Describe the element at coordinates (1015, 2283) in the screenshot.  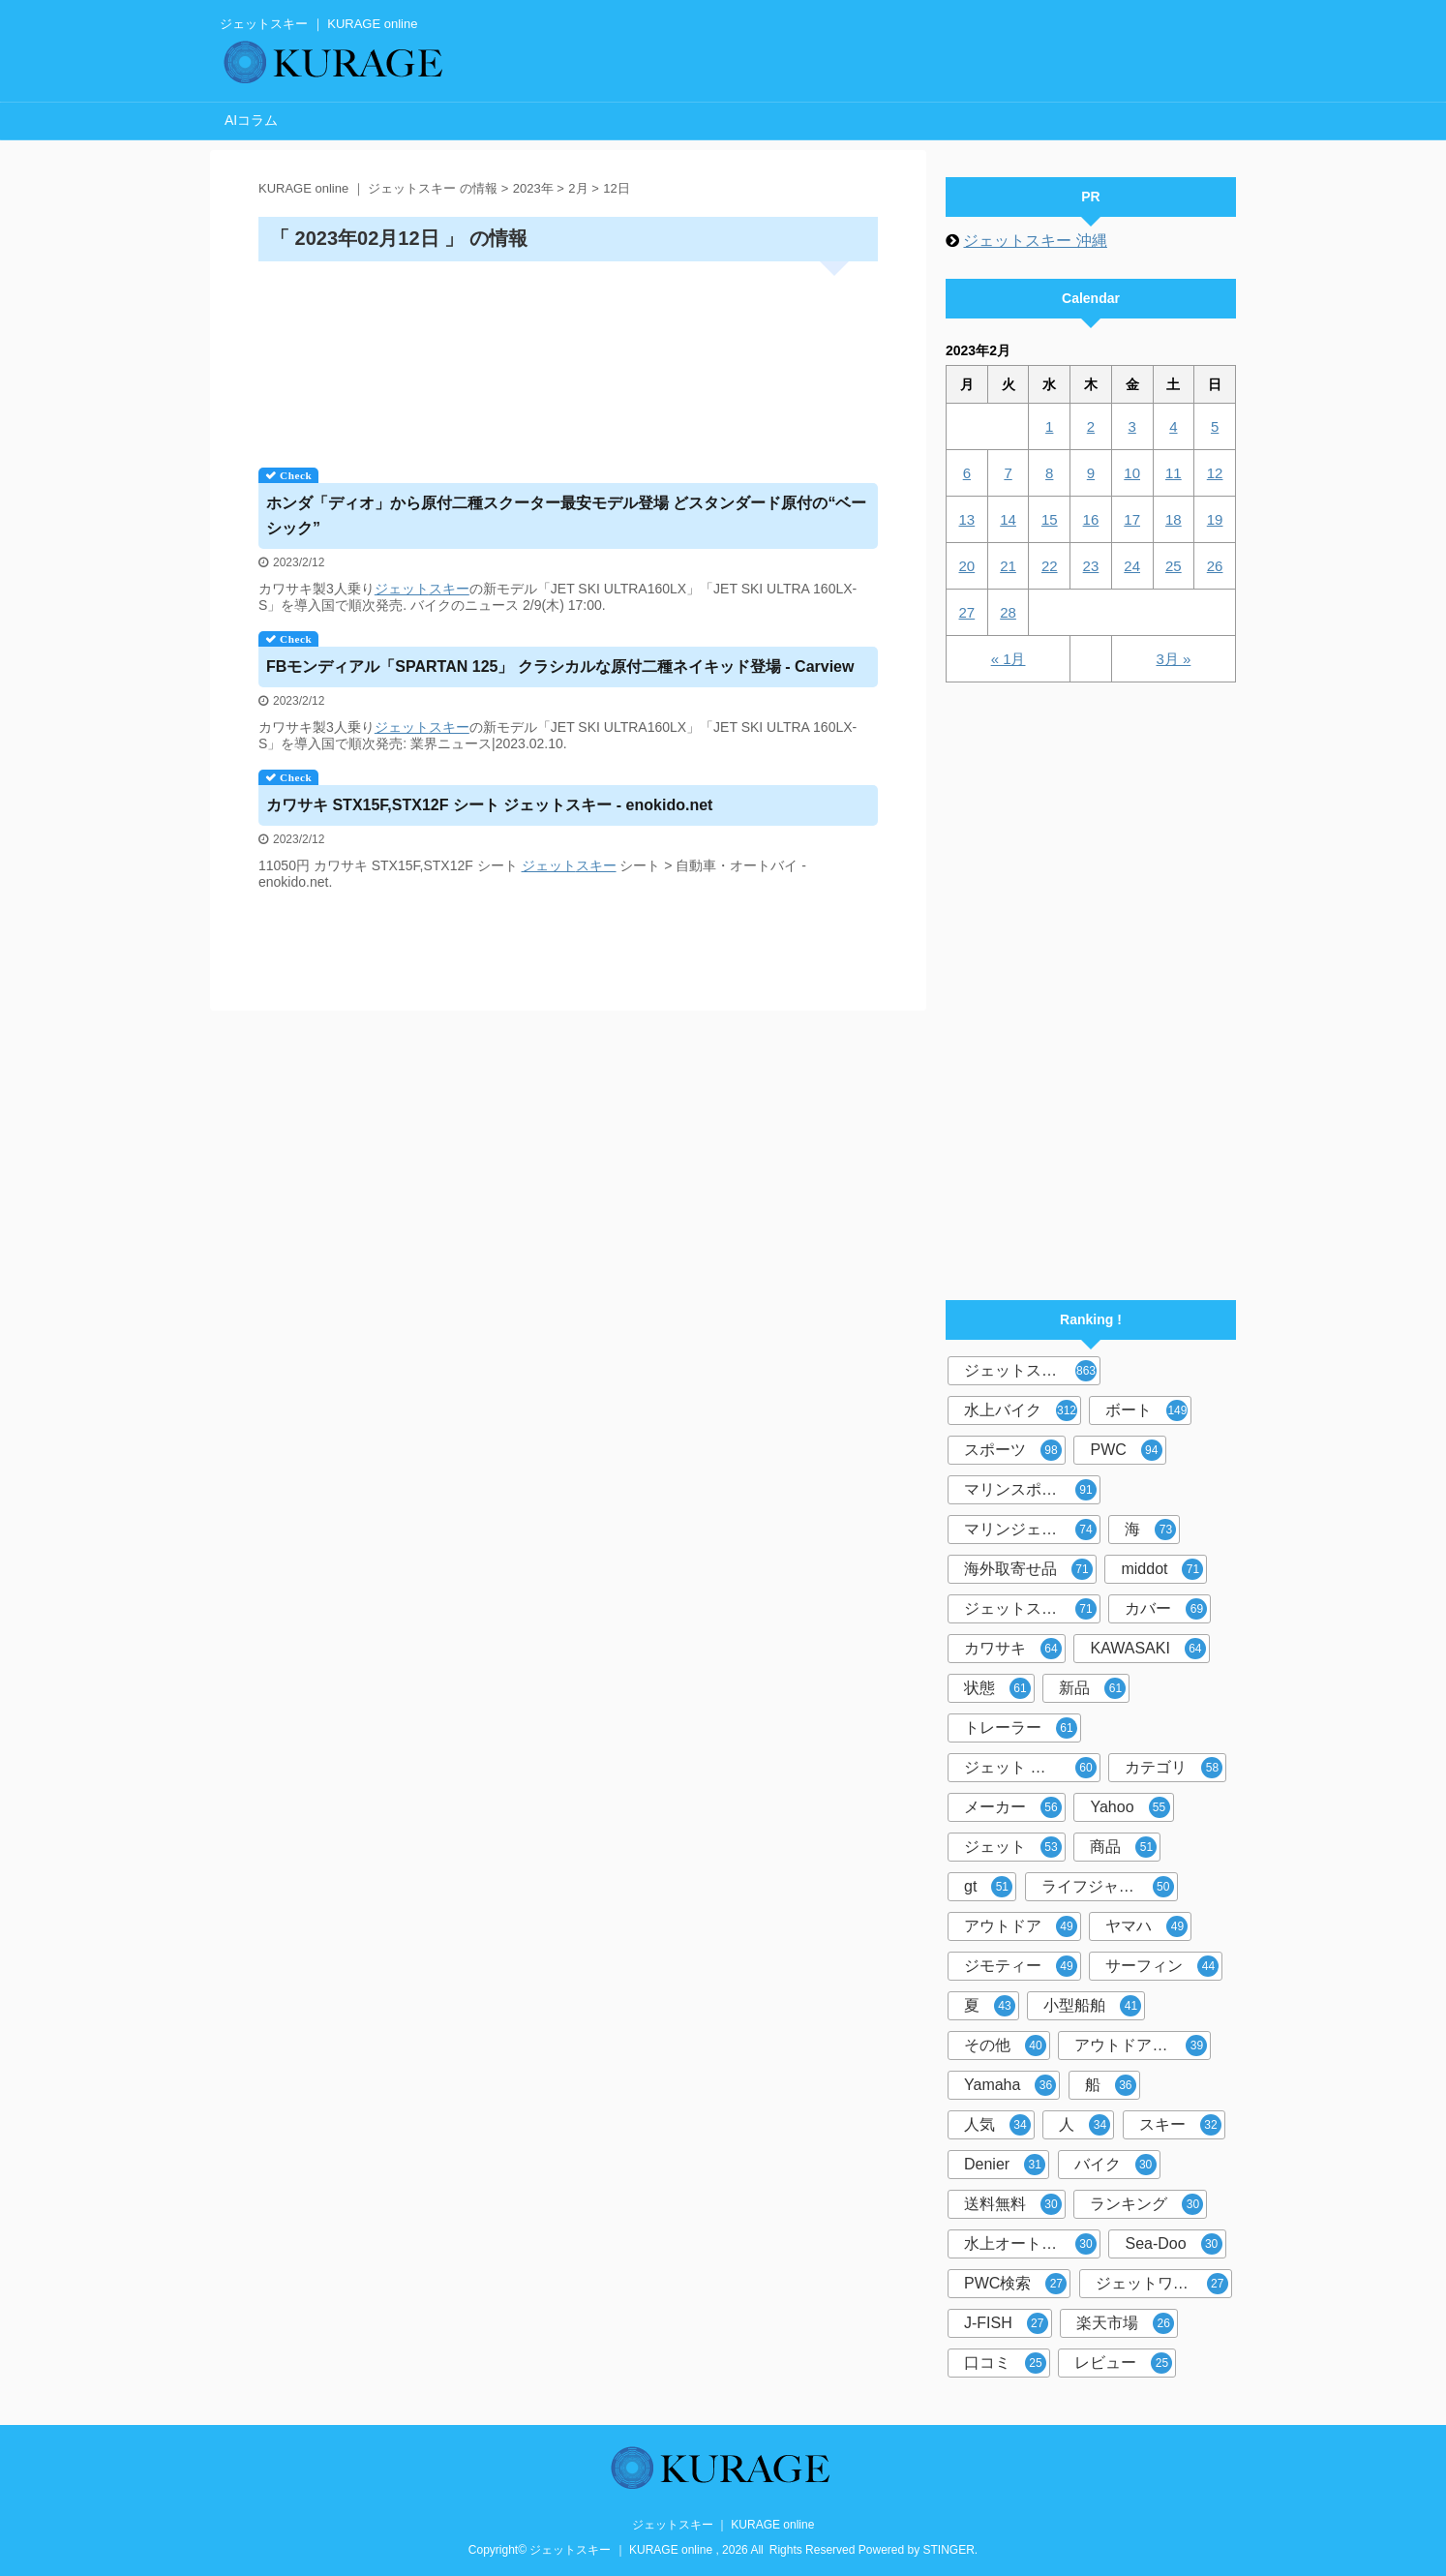
I see `PWC検索` at that location.